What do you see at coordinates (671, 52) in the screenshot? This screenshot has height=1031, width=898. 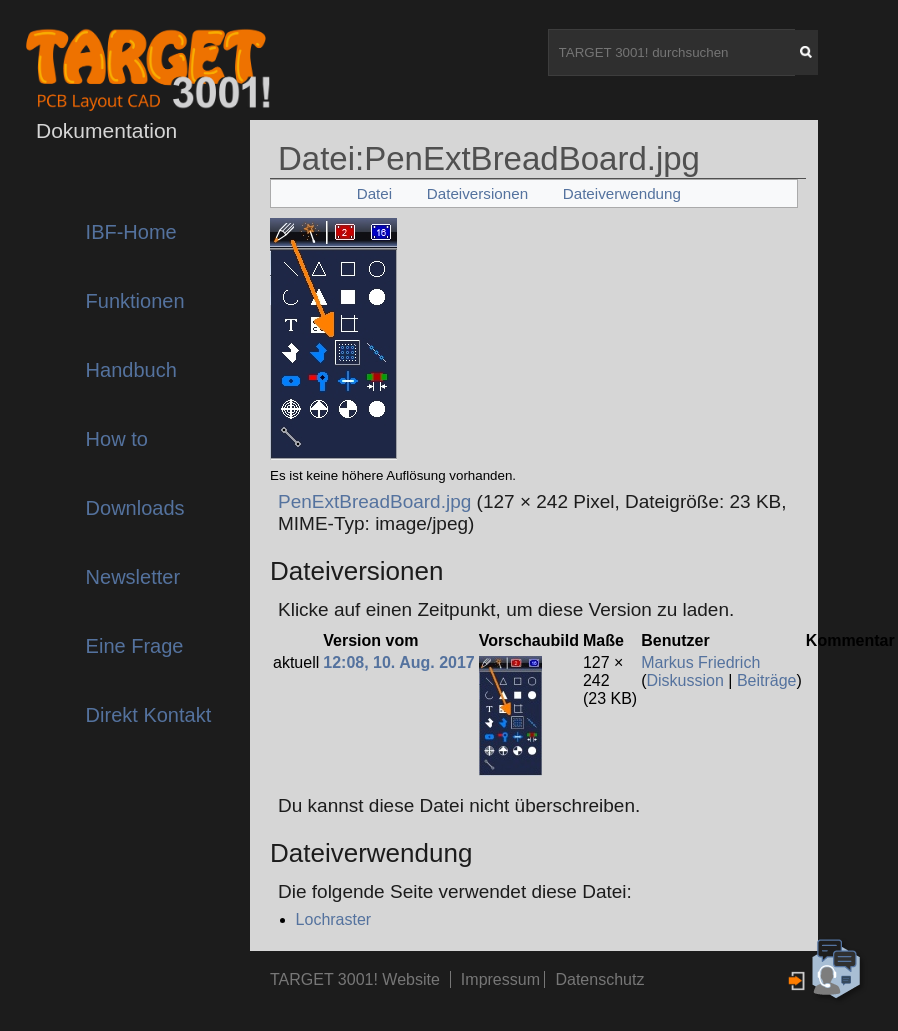 I see `[TARGET 3001! durchsuchen]` at bounding box center [671, 52].